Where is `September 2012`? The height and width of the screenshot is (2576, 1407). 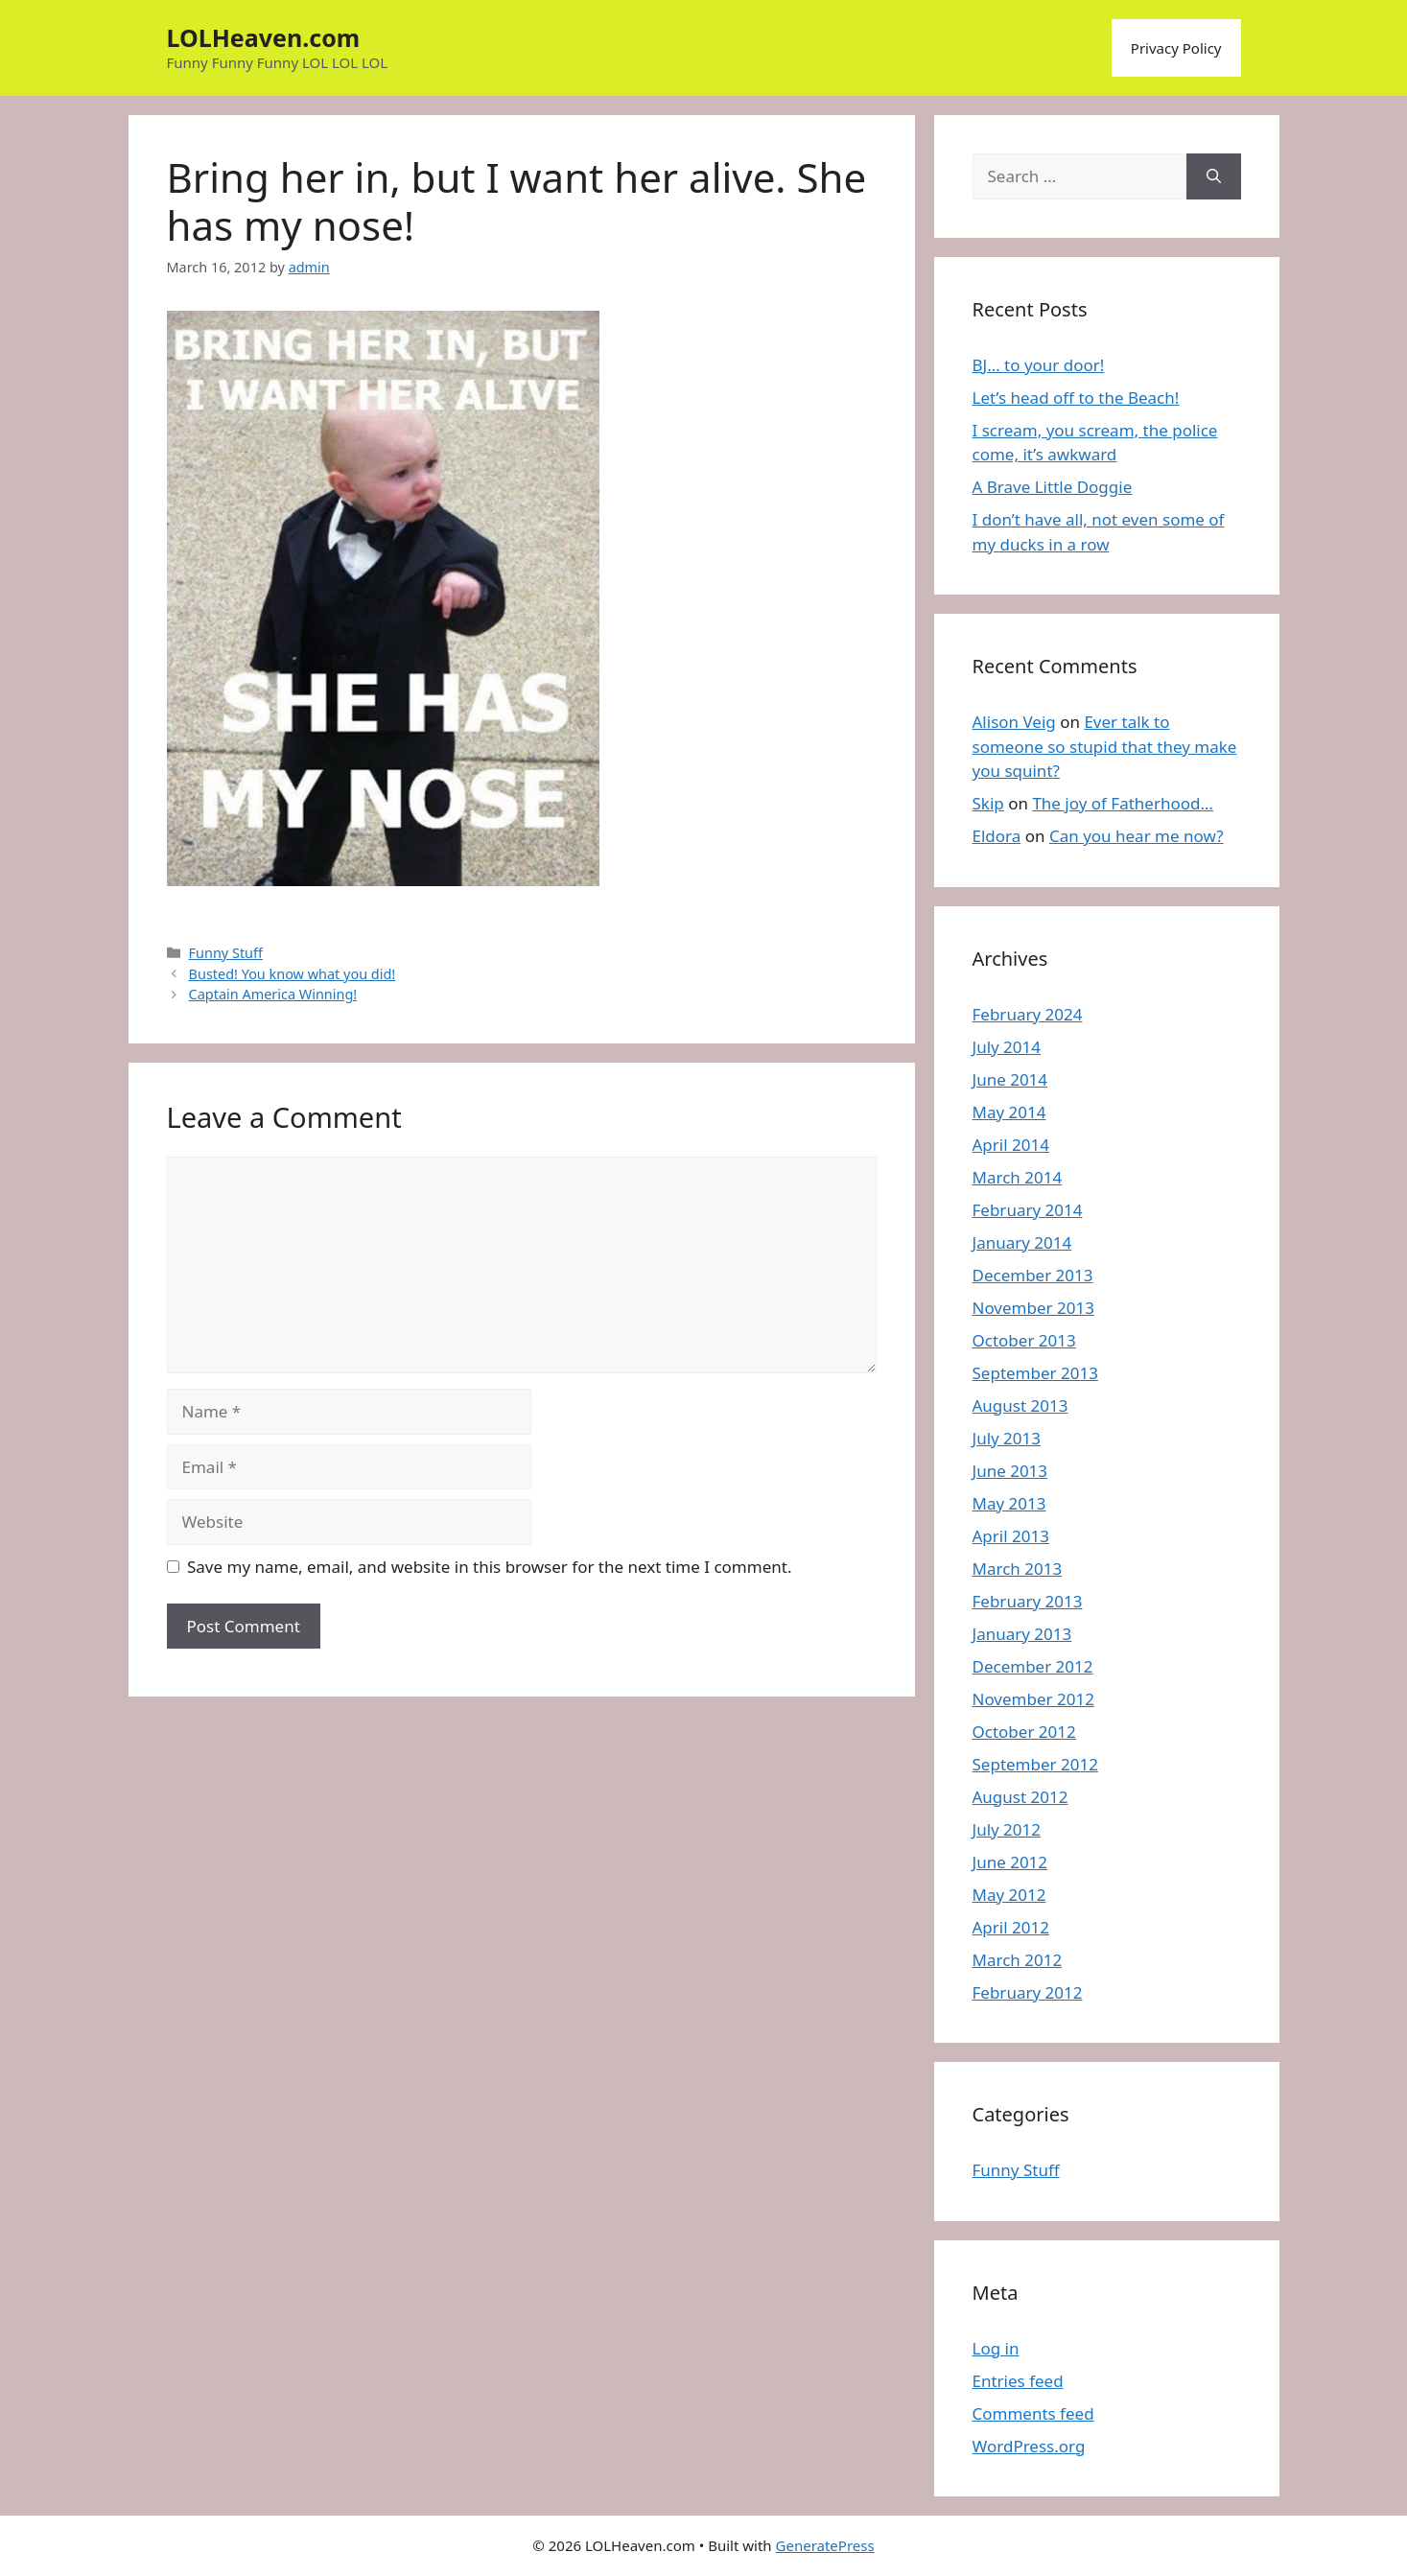 September 2012 is located at coordinates (1035, 1764).